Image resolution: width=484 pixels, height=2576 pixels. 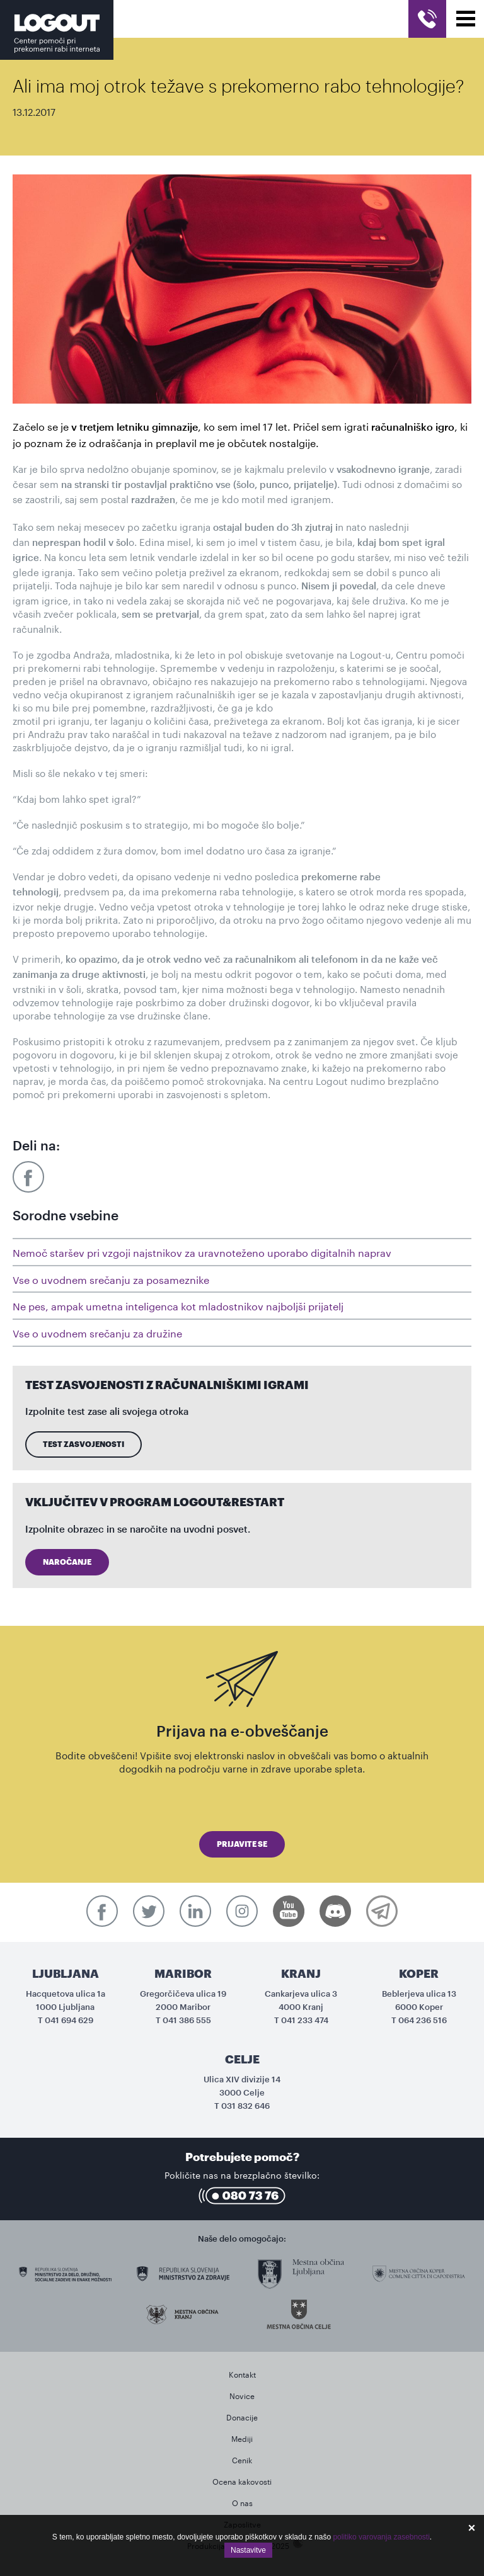 What do you see at coordinates (242, 2459) in the screenshot?
I see `Cenik` at bounding box center [242, 2459].